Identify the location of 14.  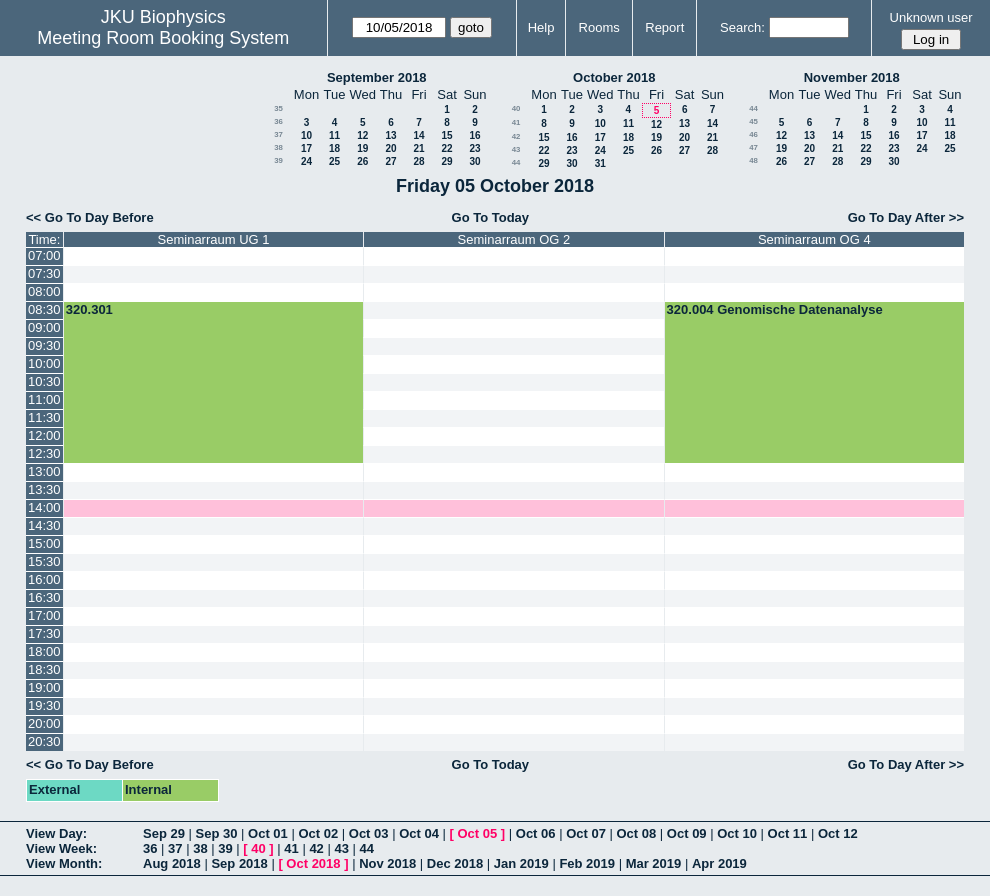
(418, 135).